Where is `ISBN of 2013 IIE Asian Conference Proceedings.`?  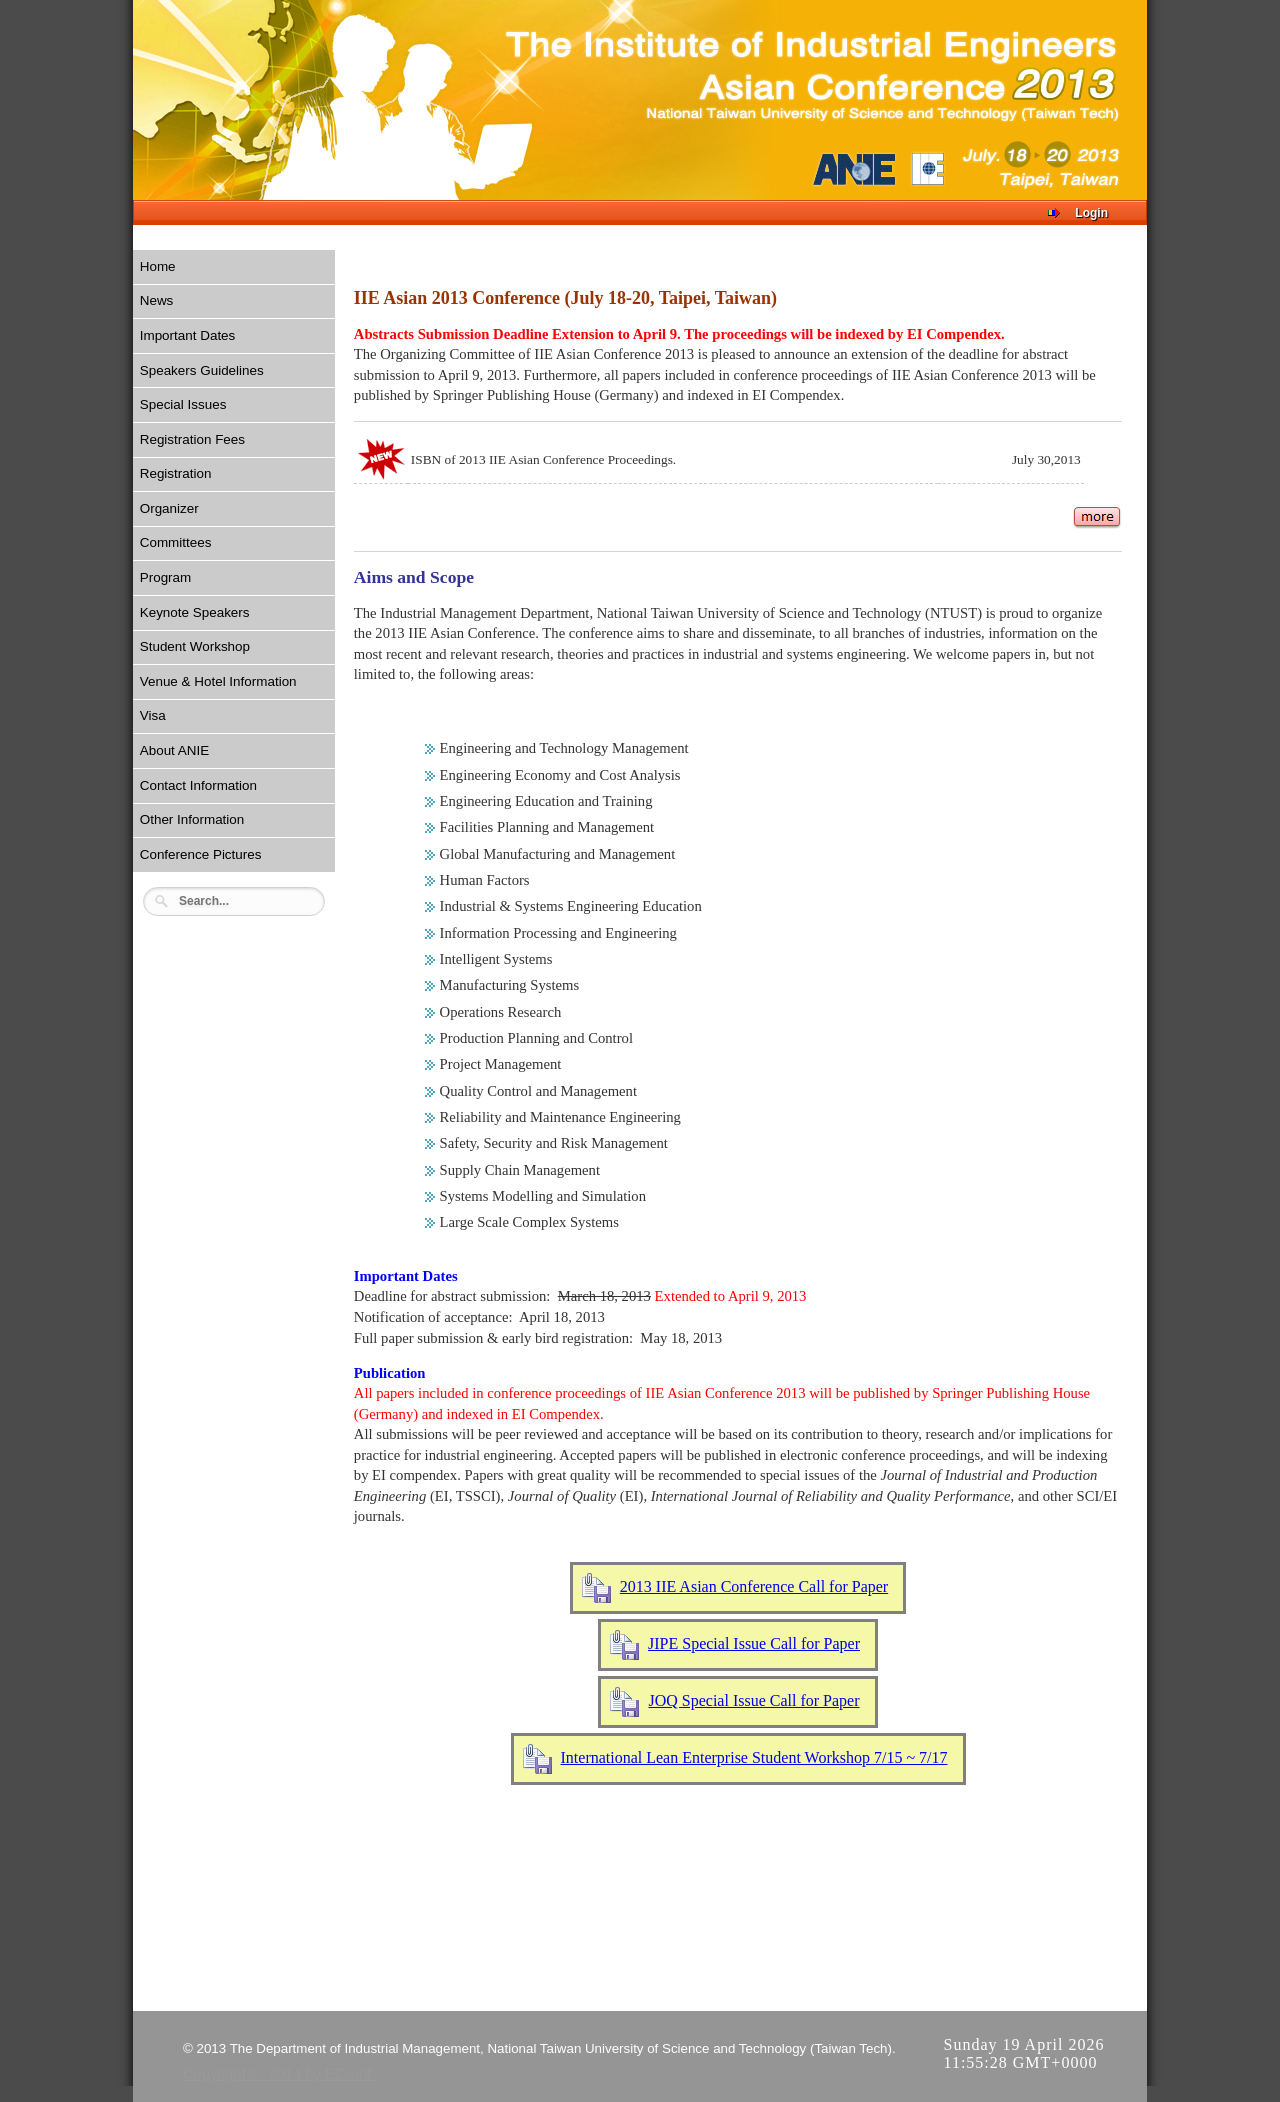
ISBN of 2013 IIE Asian Conference Proceedings. is located at coordinates (543, 459).